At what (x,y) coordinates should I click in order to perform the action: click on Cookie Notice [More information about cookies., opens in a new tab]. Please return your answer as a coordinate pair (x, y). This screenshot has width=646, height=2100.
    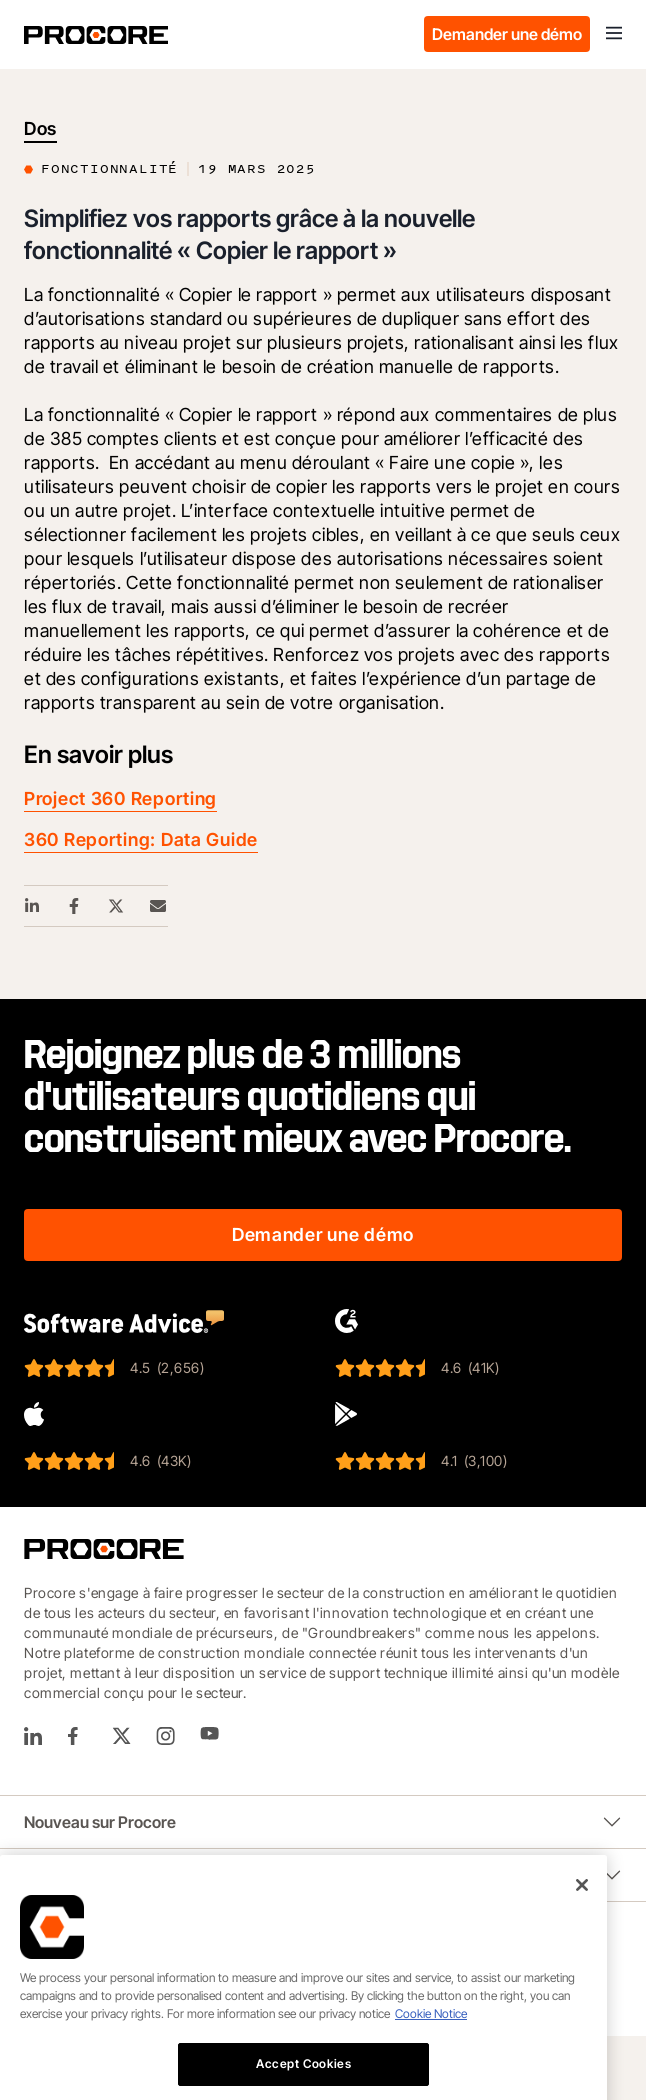
    Looking at the image, I should click on (431, 2070).